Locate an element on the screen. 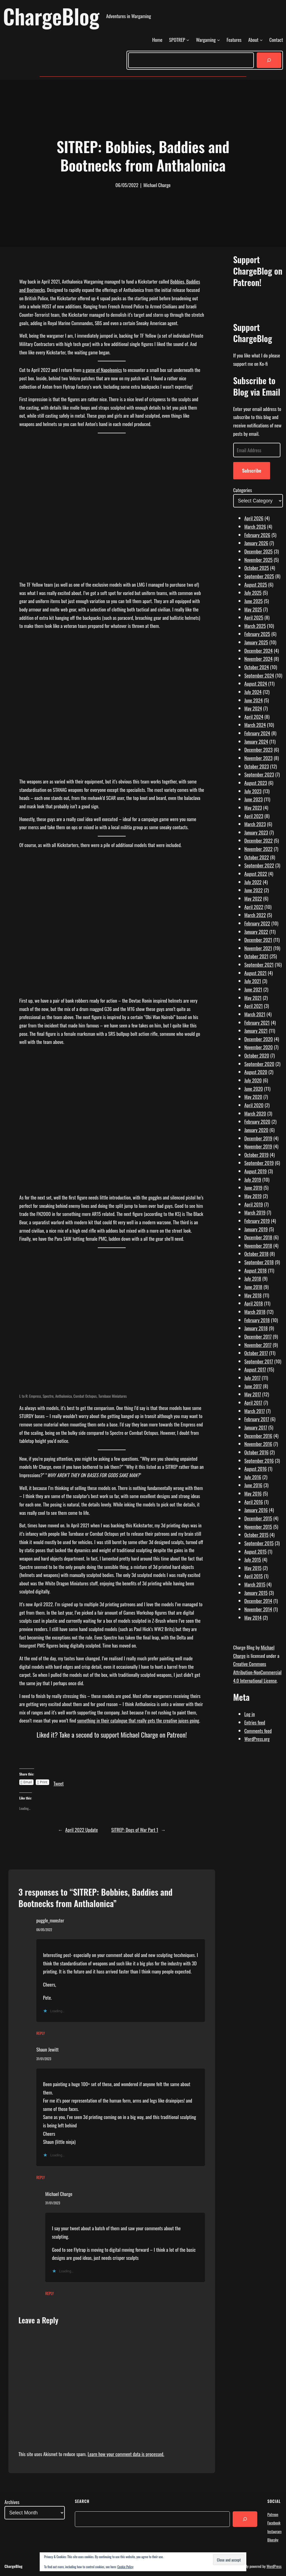  August 2018 is located at coordinates (255, 1270).